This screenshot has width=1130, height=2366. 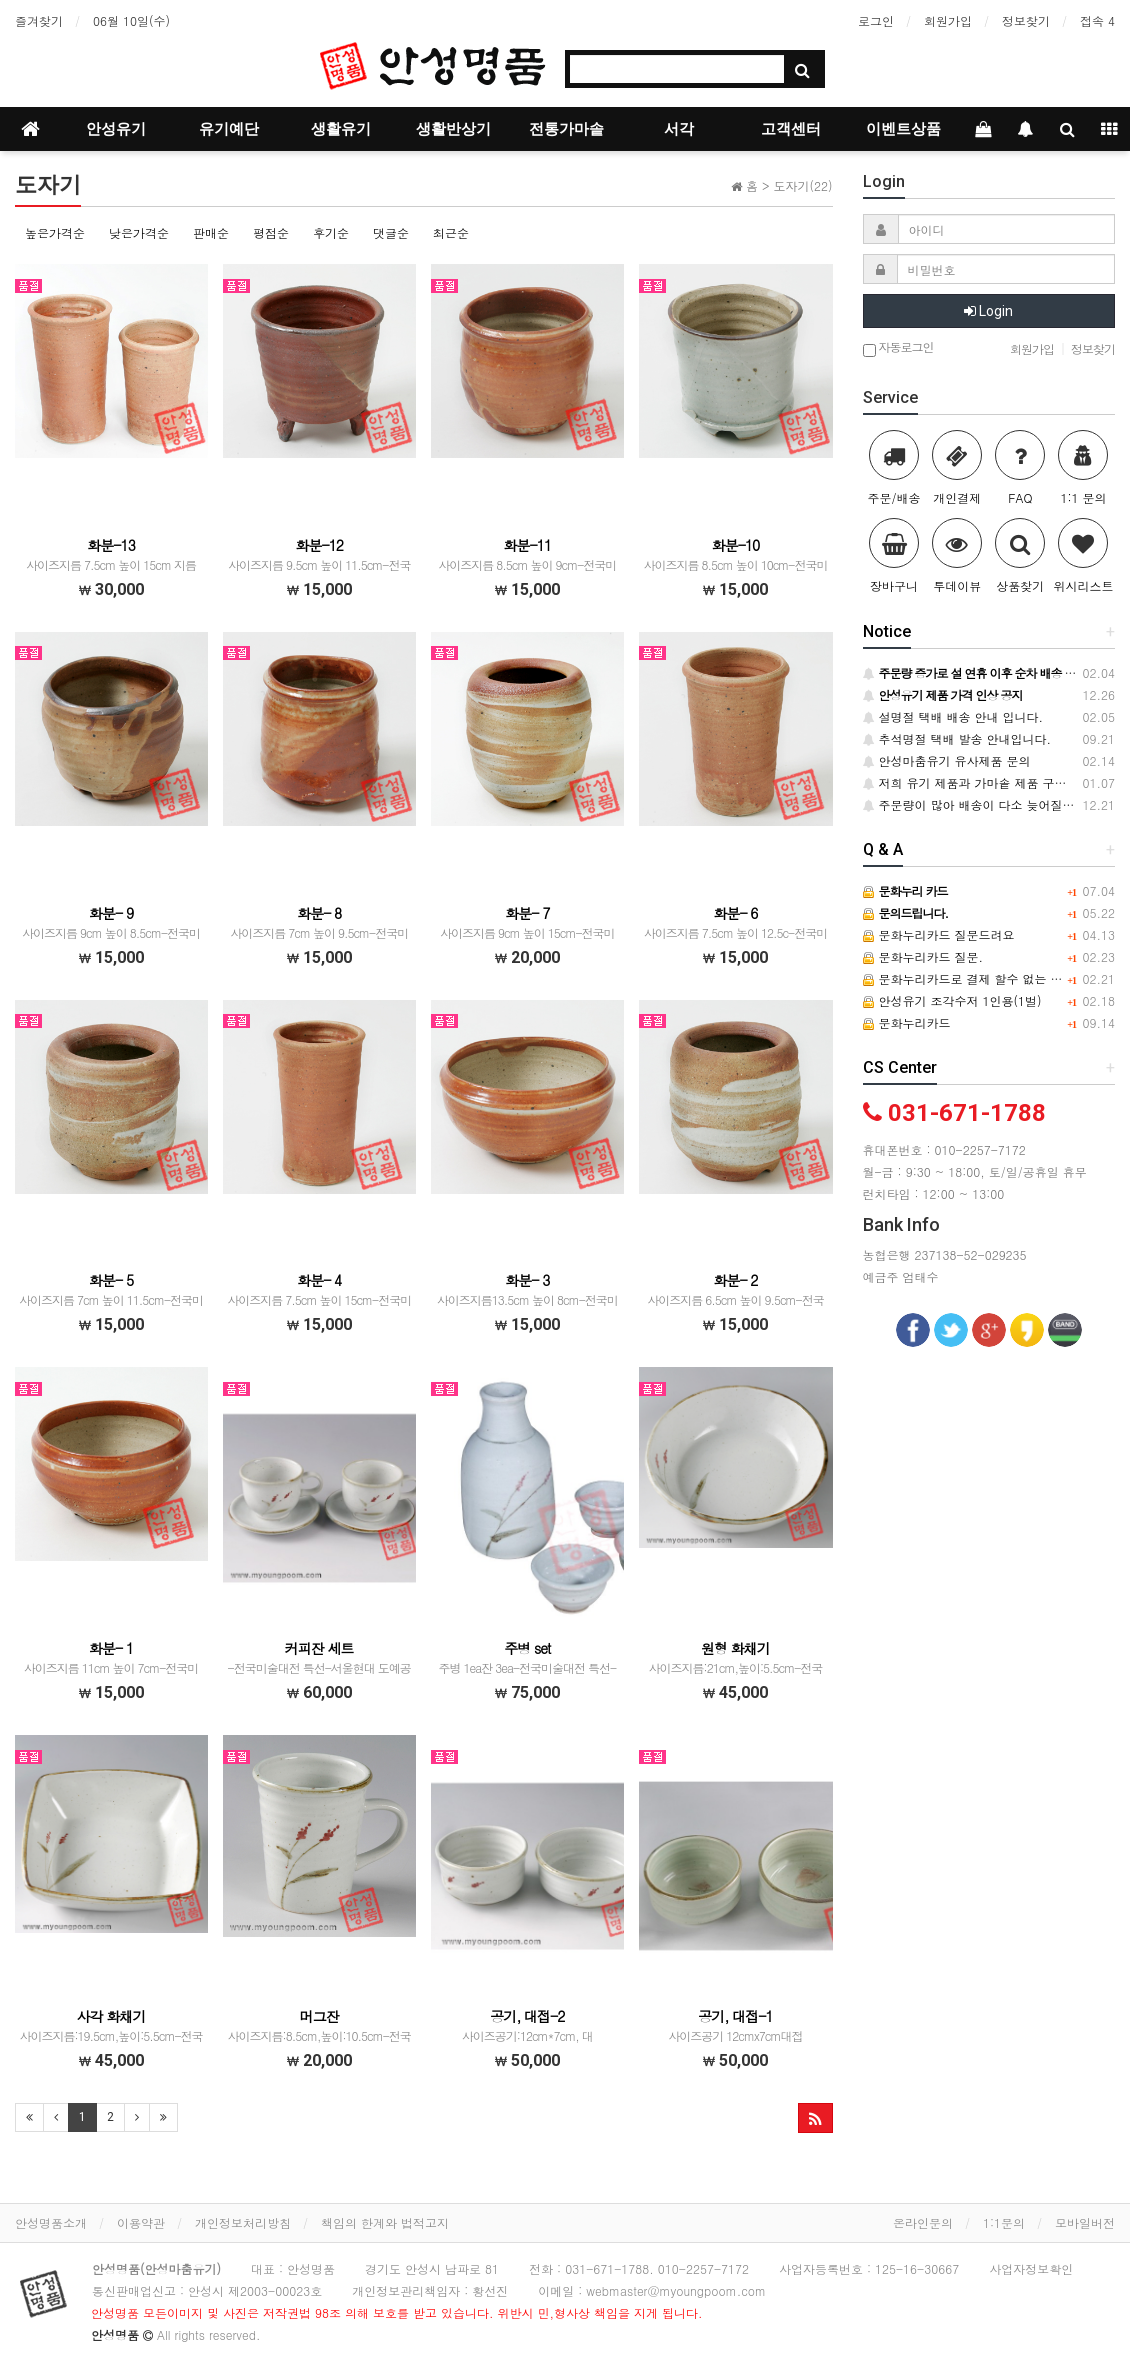 I want to click on 사업자정보확인, so click(x=1031, y=2268).